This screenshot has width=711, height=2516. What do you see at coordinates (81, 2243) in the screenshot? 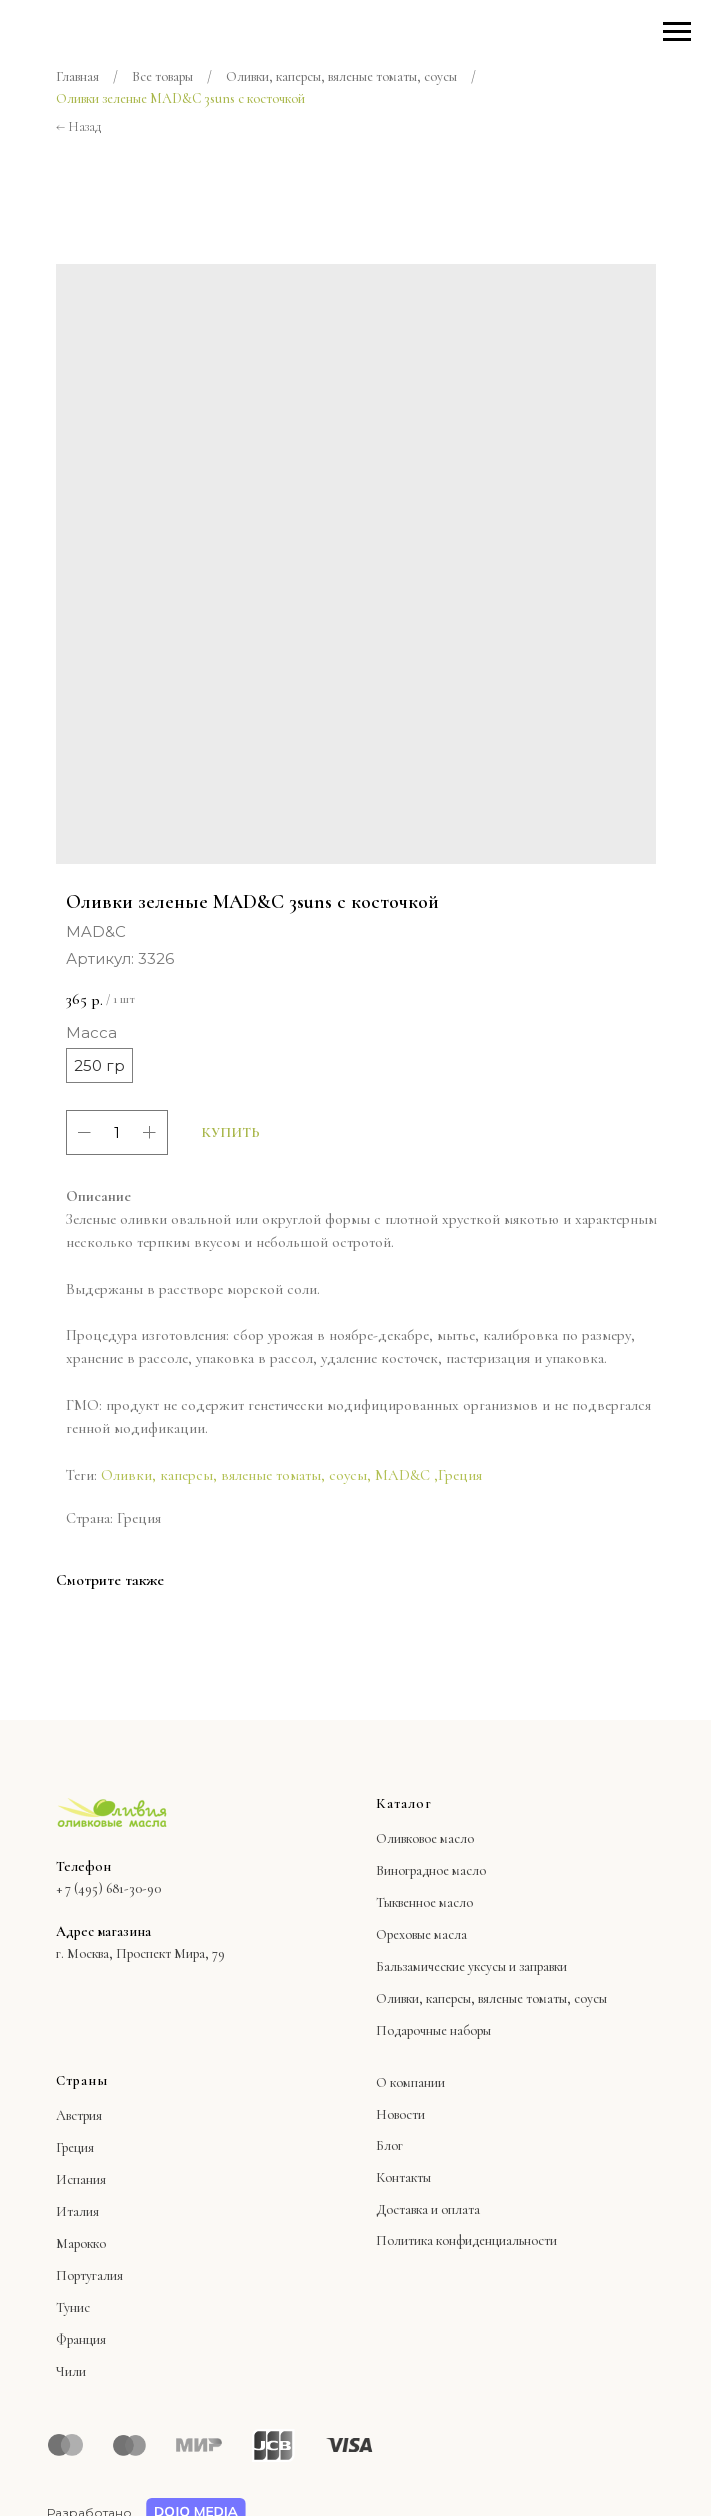
I see `Марокко` at bounding box center [81, 2243].